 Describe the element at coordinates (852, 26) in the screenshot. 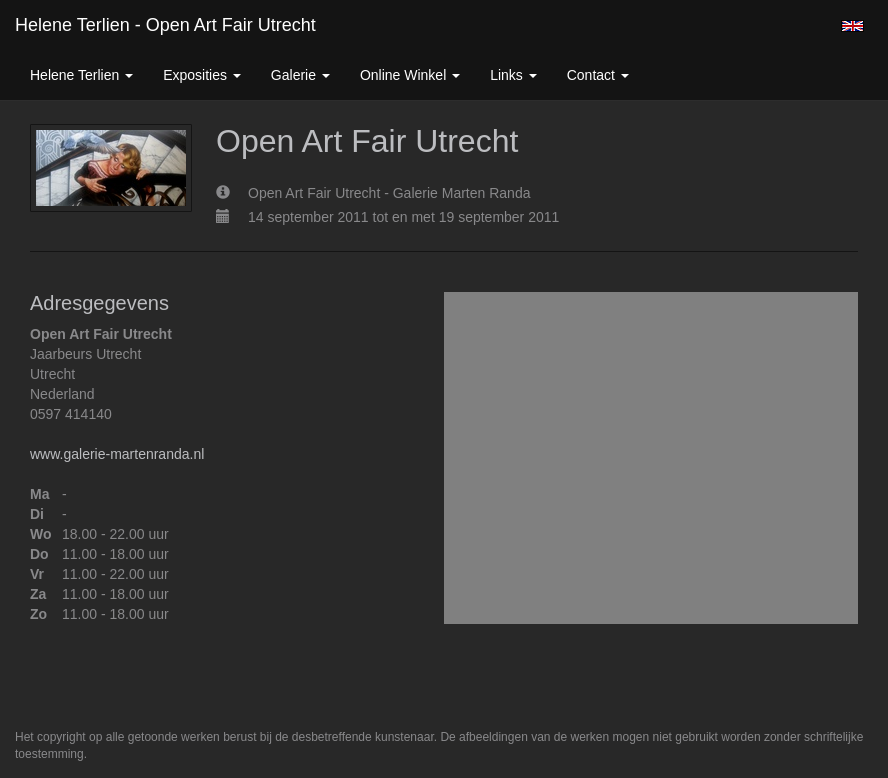

I see `English` at that location.